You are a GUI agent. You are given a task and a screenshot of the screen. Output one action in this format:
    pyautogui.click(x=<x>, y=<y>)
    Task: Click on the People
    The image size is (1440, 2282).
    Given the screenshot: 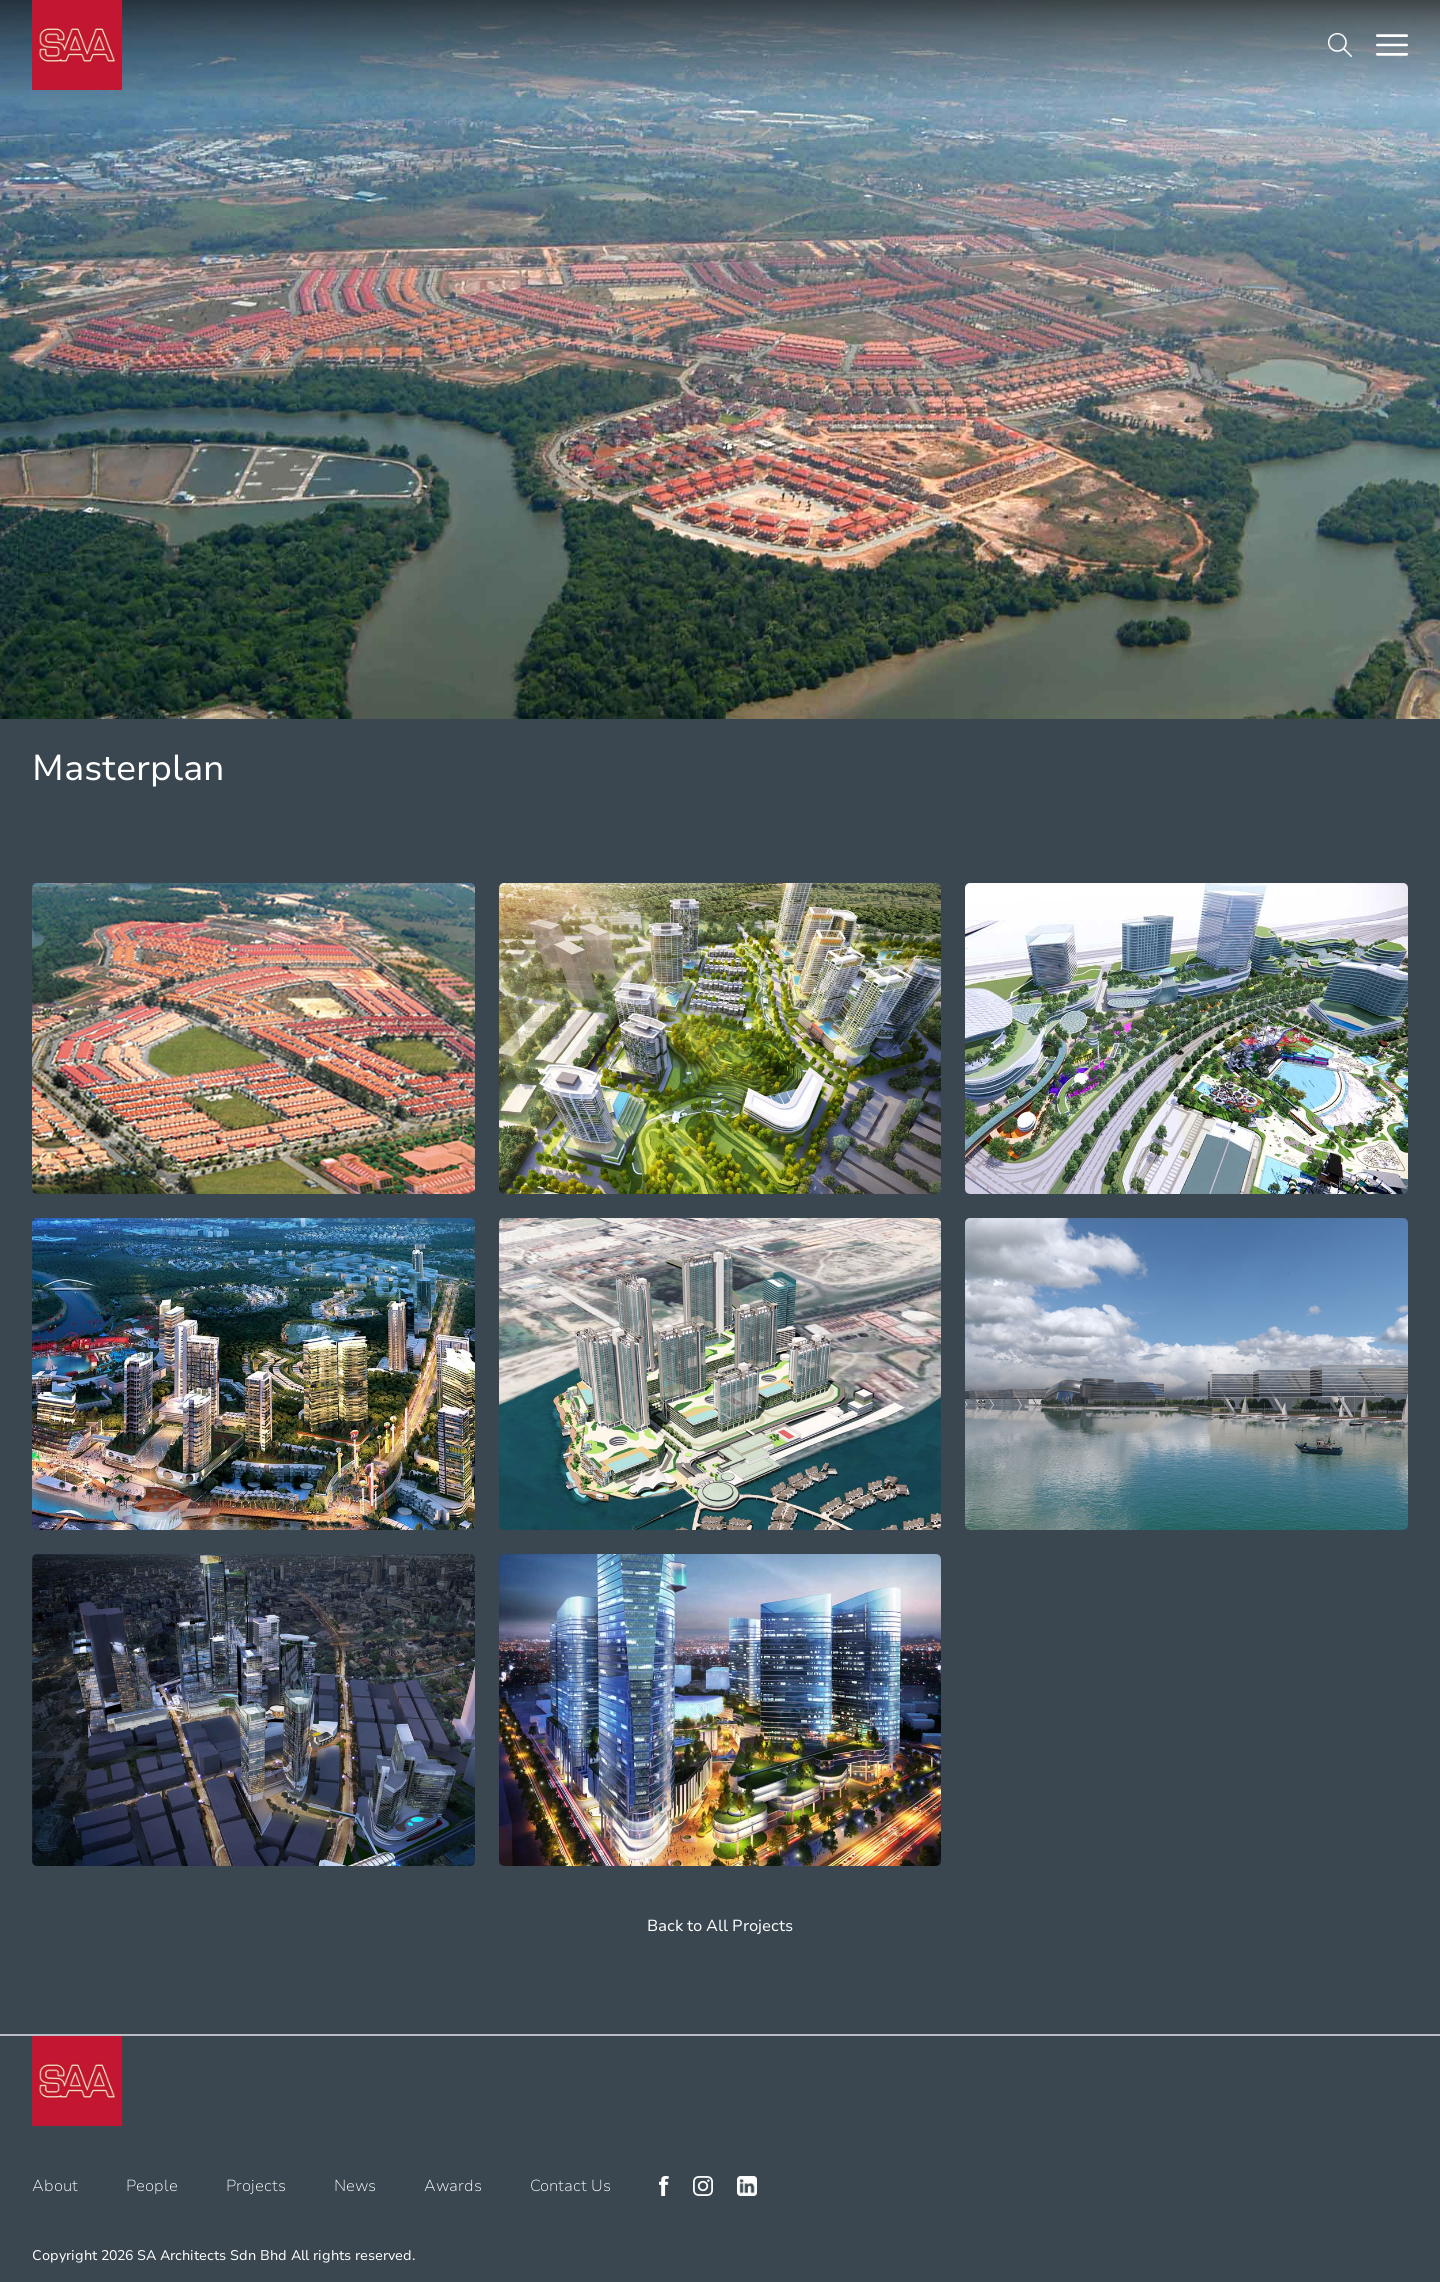 What is the action you would take?
    pyautogui.click(x=152, y=2186)
    